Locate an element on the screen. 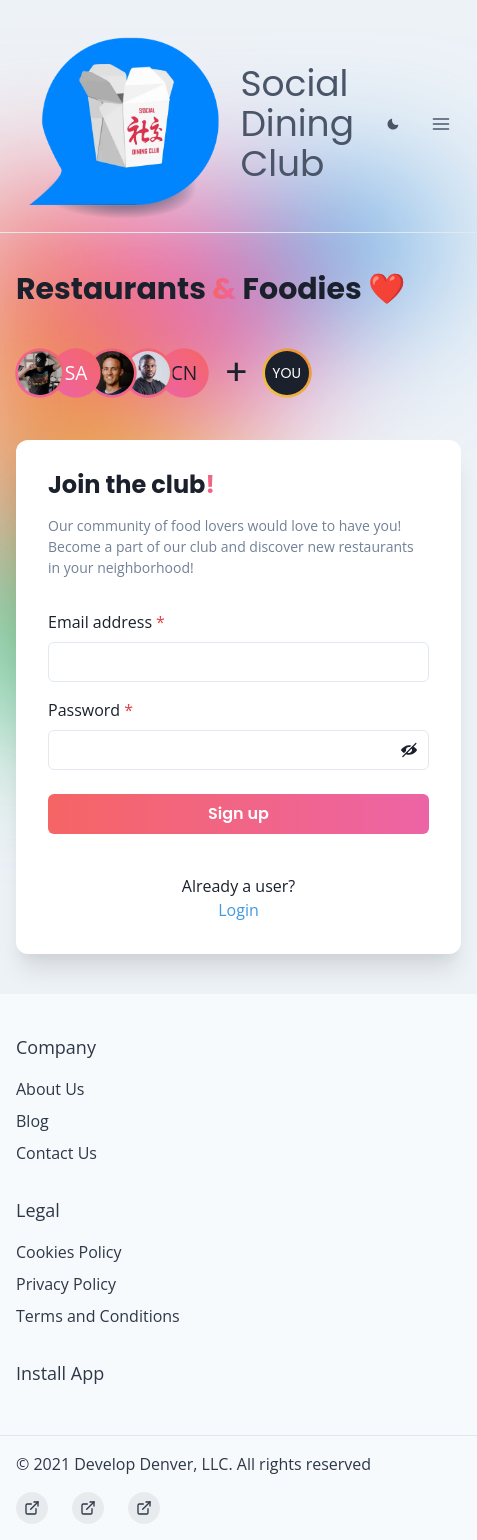 This screenshot has width=477, height=1540. Terms and Conditions is located at coordinates (98, 1316).